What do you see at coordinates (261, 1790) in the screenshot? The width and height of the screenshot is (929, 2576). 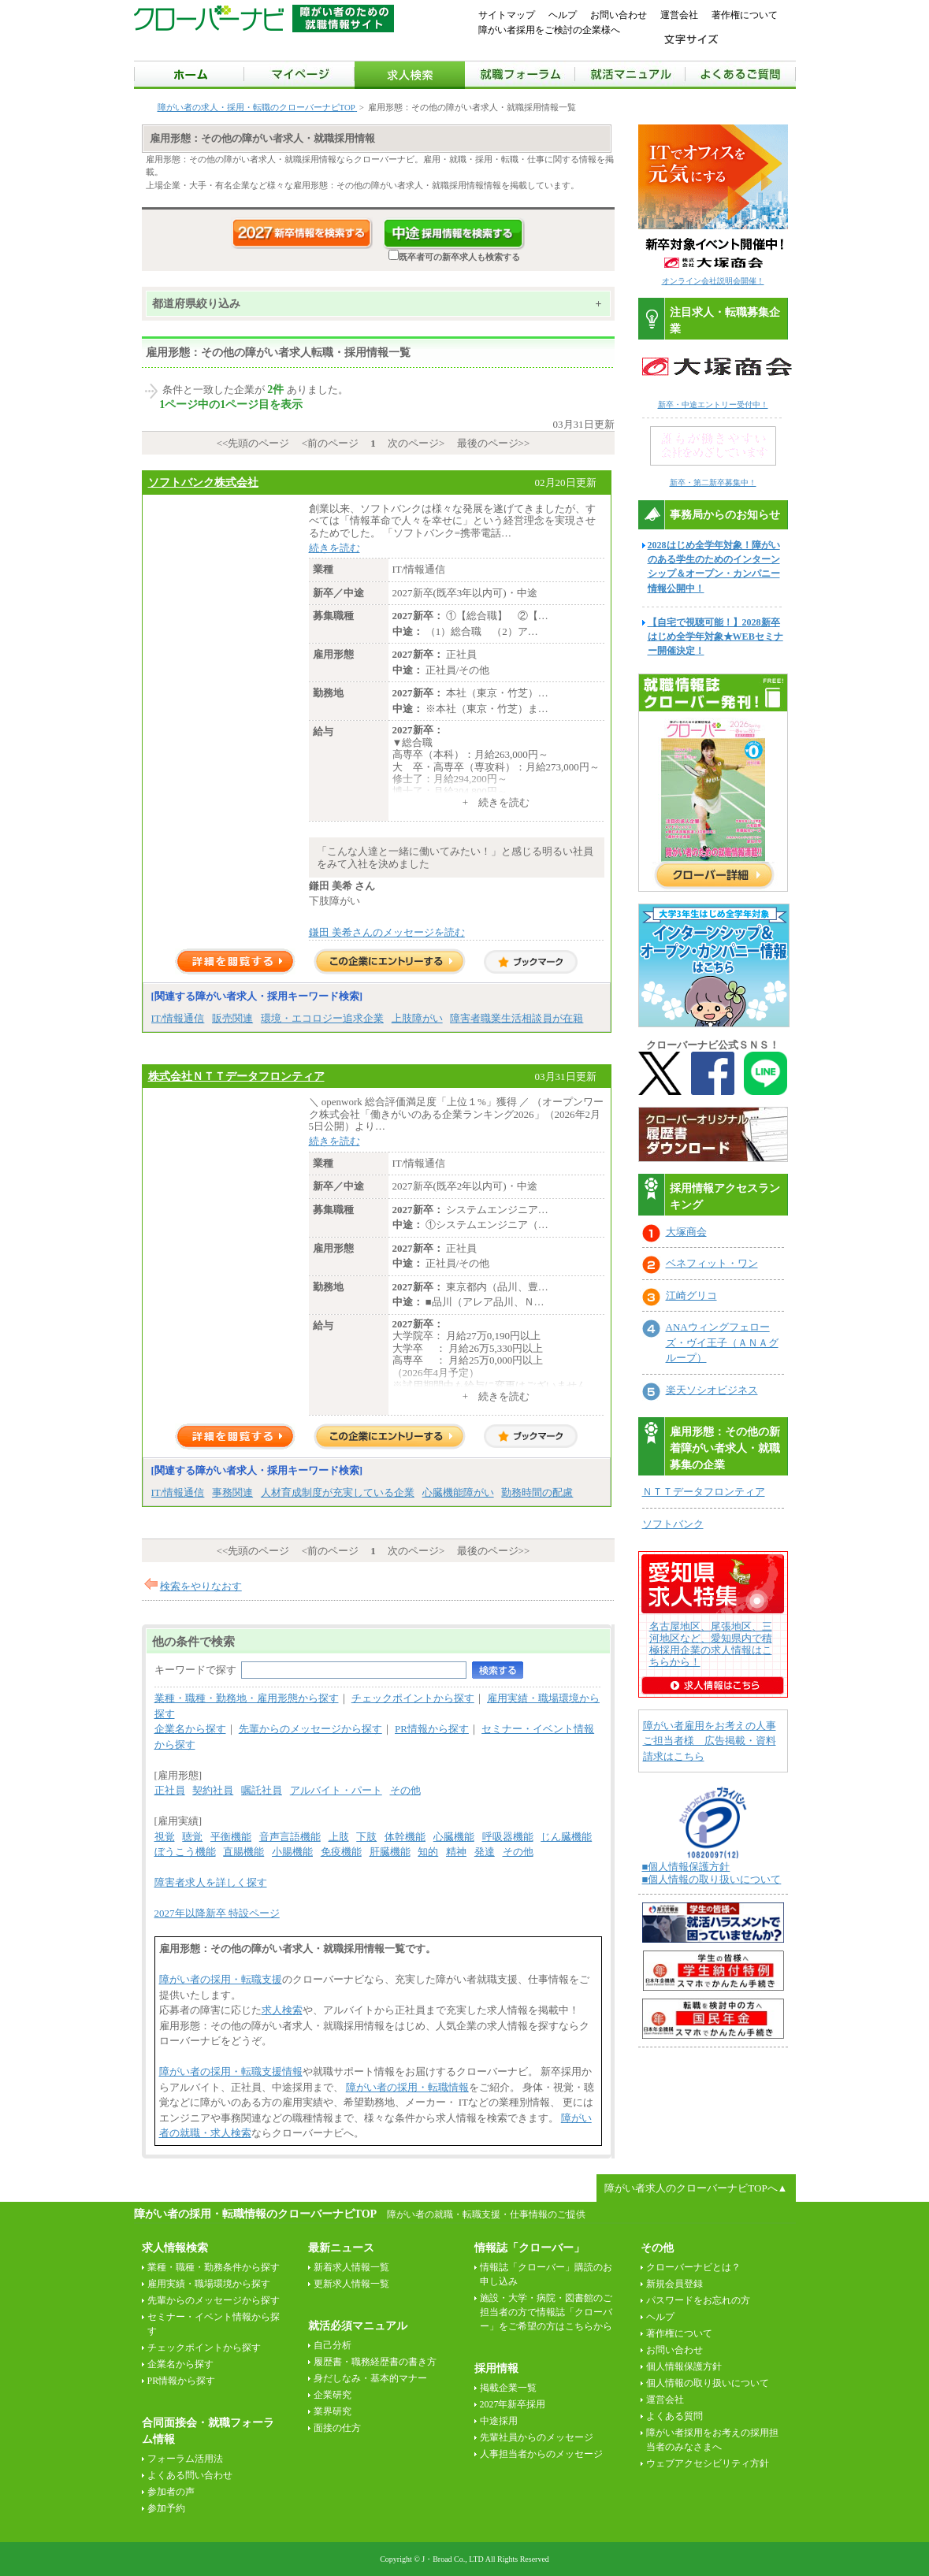 I see `嘱託社員` at bounding box center [261, 1790].